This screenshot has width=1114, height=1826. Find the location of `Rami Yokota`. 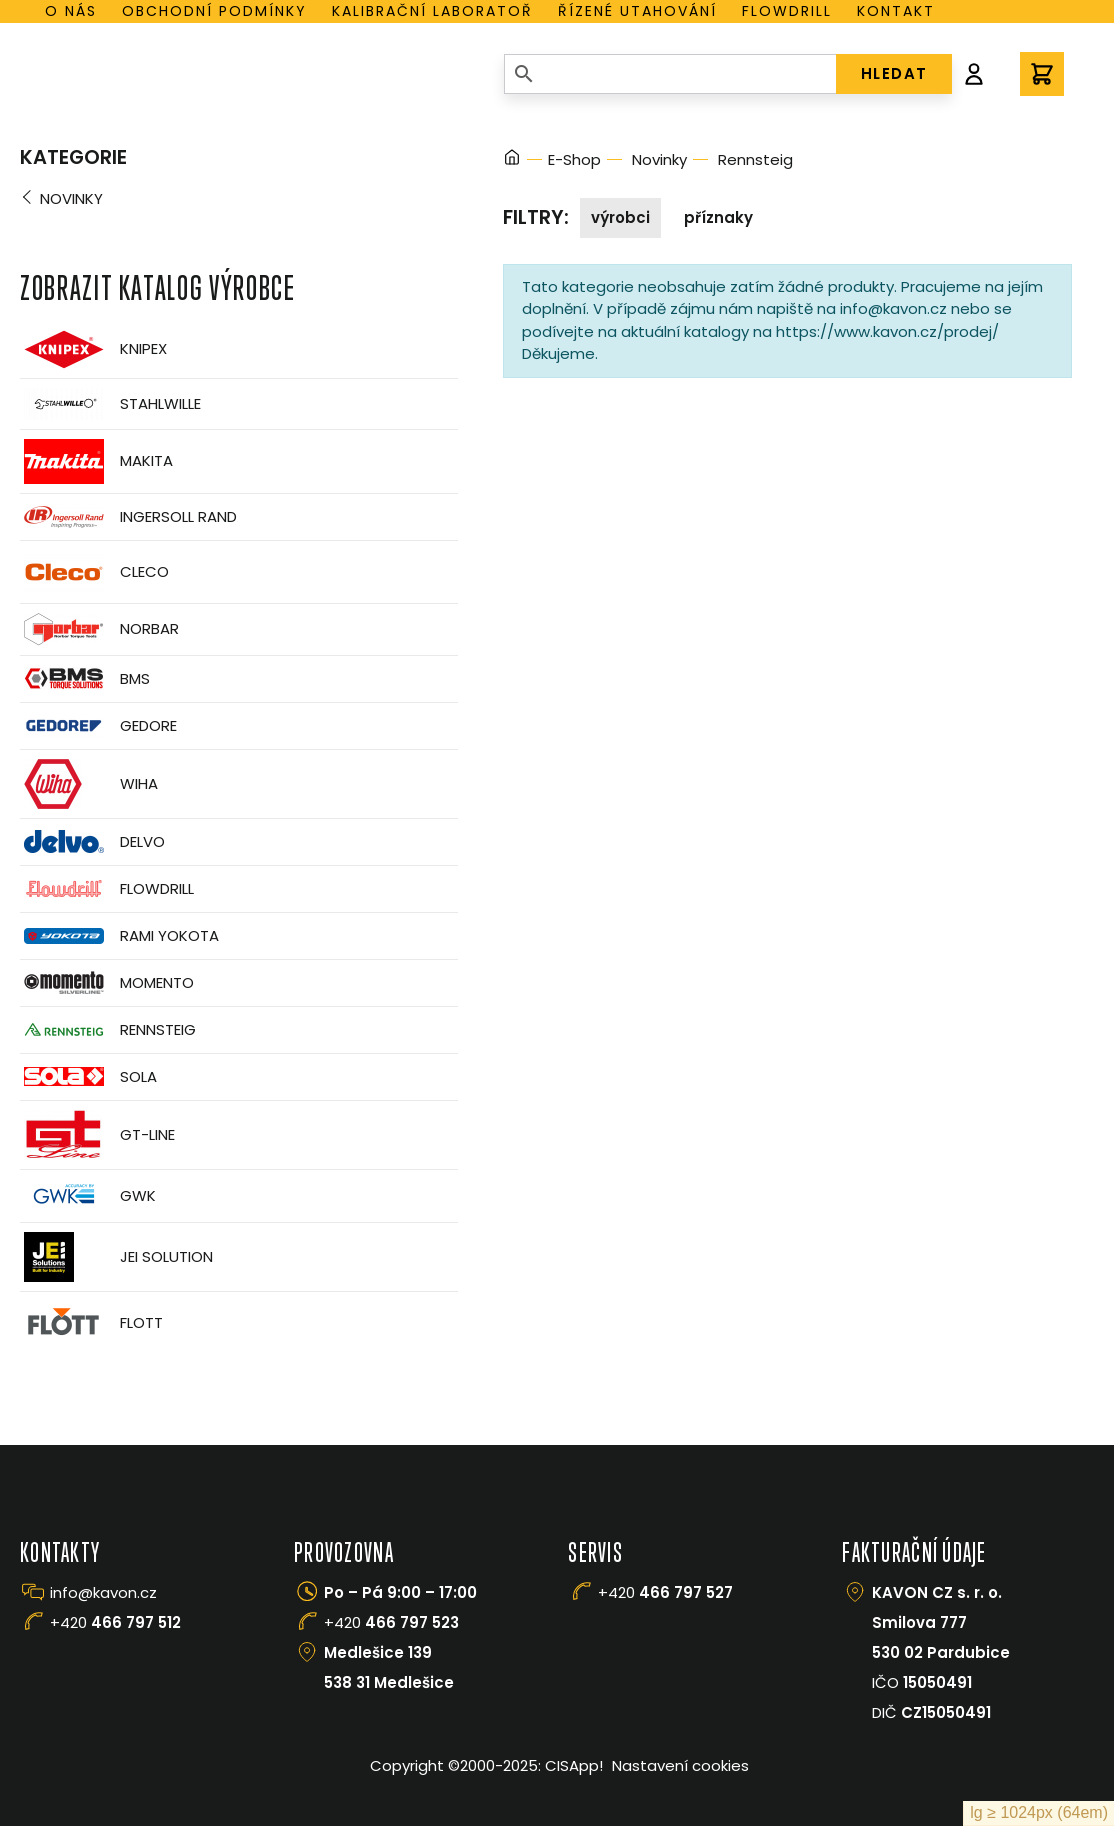

Rami Yokota is located at coordinates (119, 936).